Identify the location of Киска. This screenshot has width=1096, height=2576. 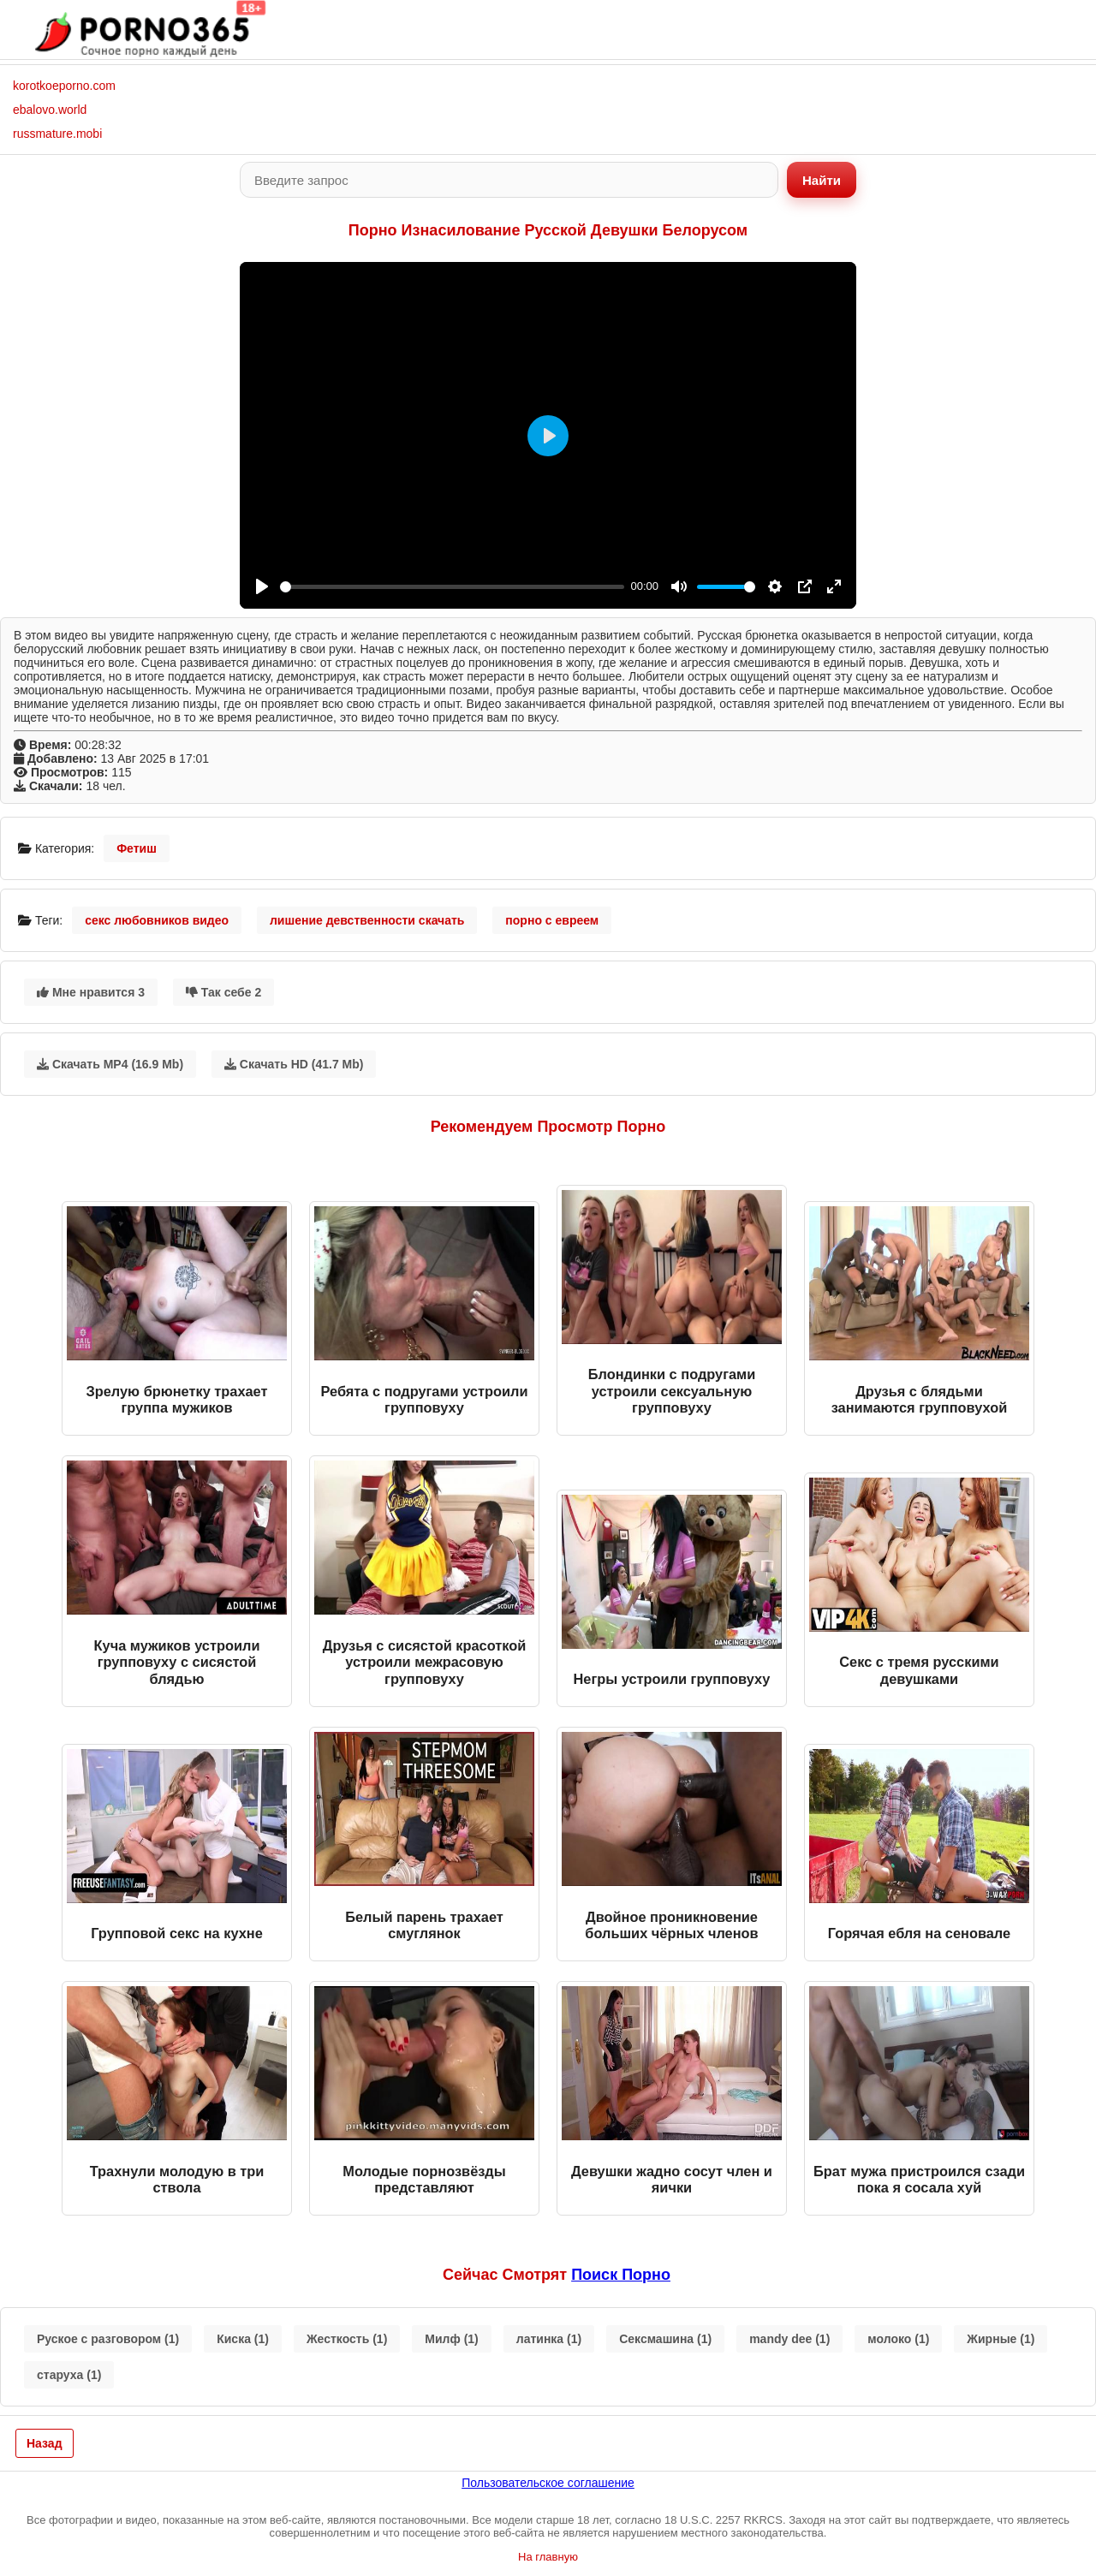
(243, 2339).